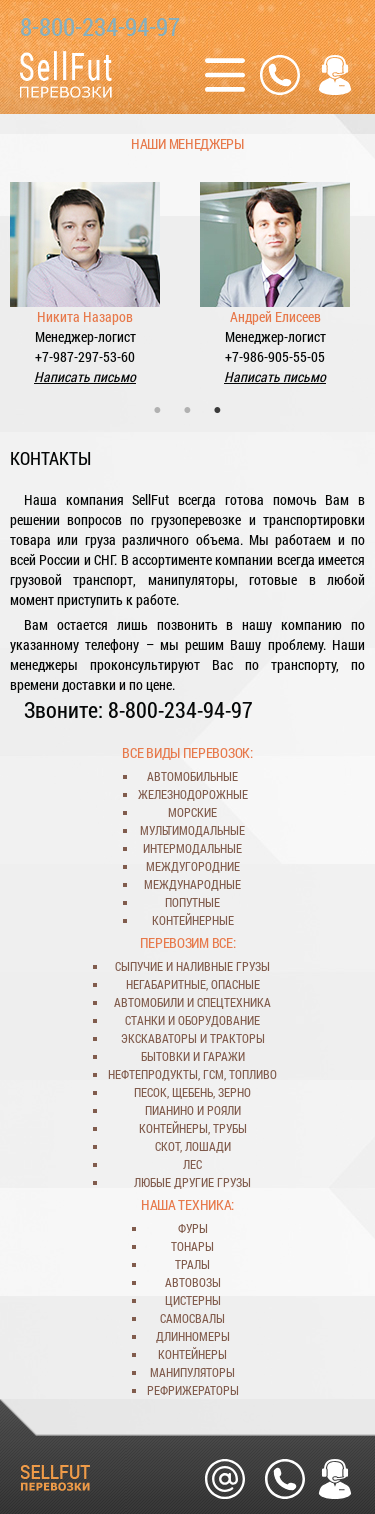 The height and width of the screenshot is (1514, 375). What do you see at coordinates (192, 1372) in the screenshot?
I see `манипуляторы` at bounding box center [192, 1372].